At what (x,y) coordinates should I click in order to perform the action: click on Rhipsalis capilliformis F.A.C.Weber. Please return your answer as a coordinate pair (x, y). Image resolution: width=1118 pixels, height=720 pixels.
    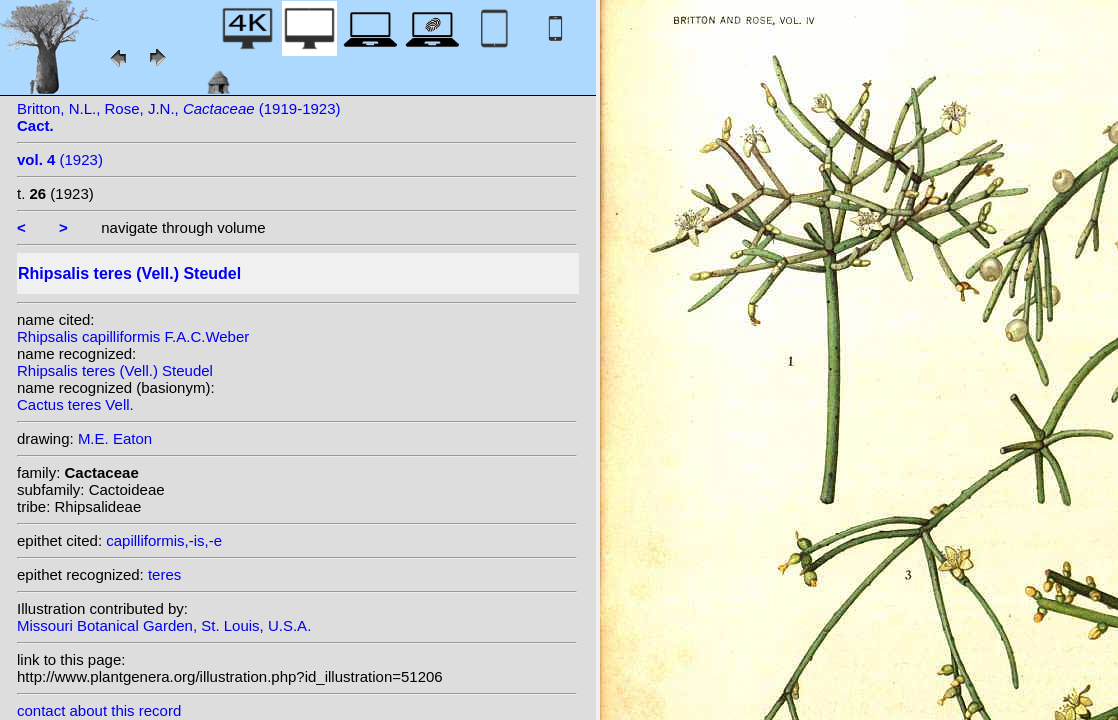
    Looking at the image, I should click on (133, 336).